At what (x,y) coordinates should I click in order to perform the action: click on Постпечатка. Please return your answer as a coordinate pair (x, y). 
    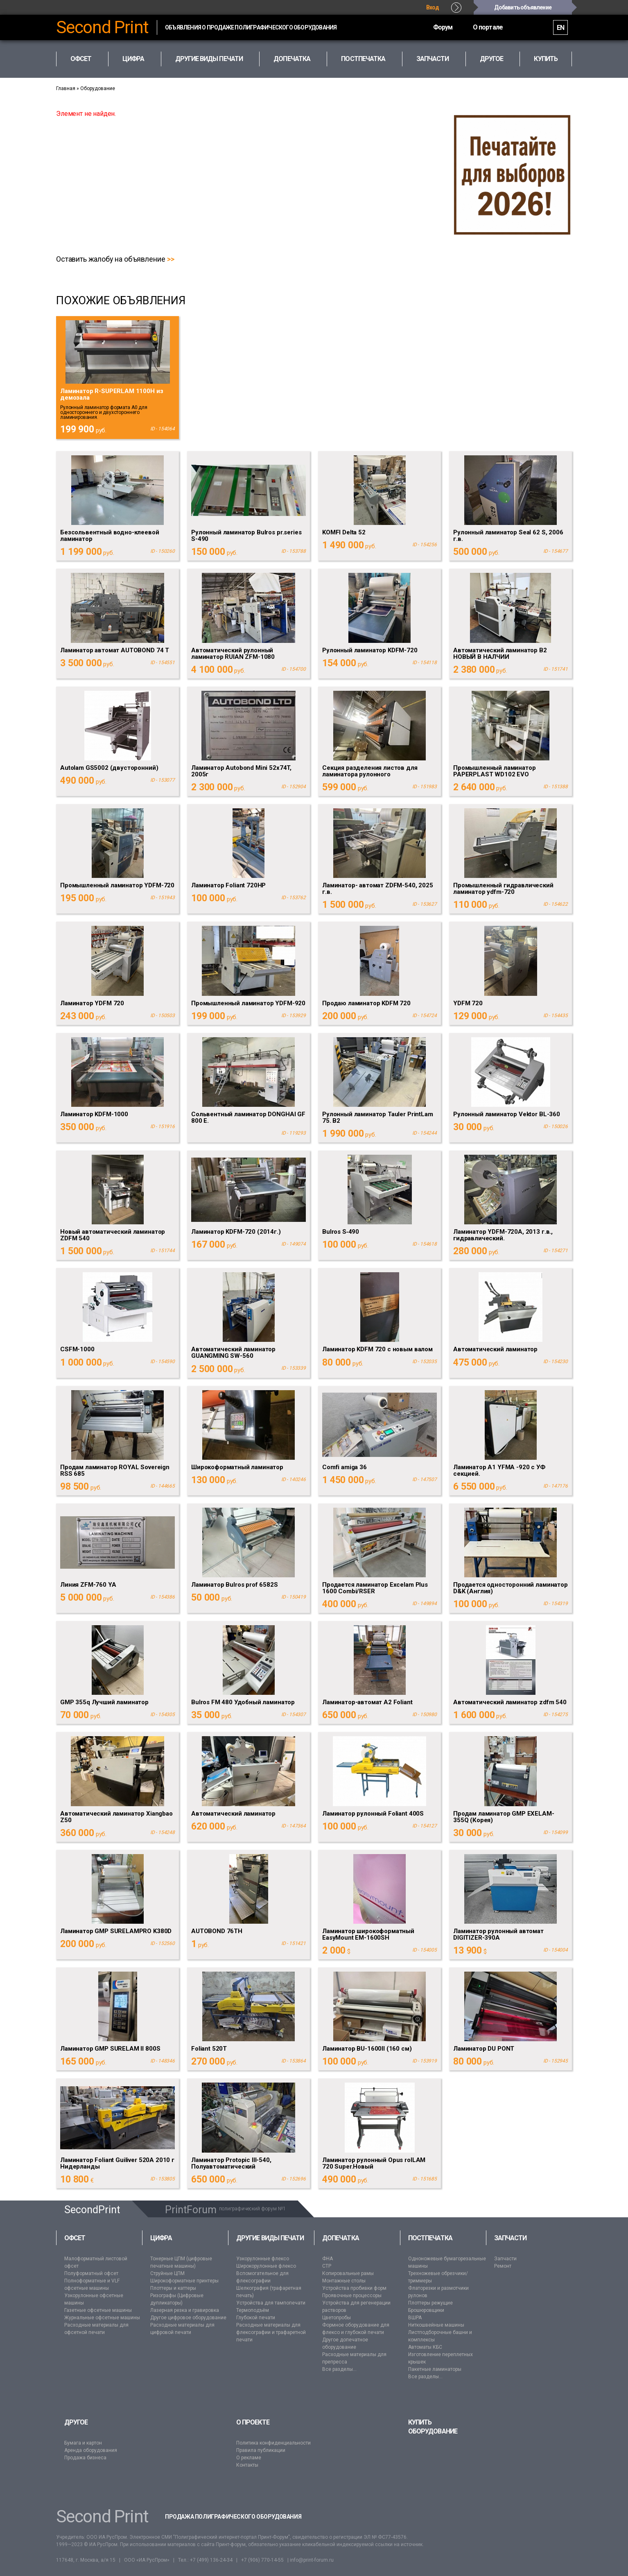
    Looking at the image, I should click on (430, 2238).